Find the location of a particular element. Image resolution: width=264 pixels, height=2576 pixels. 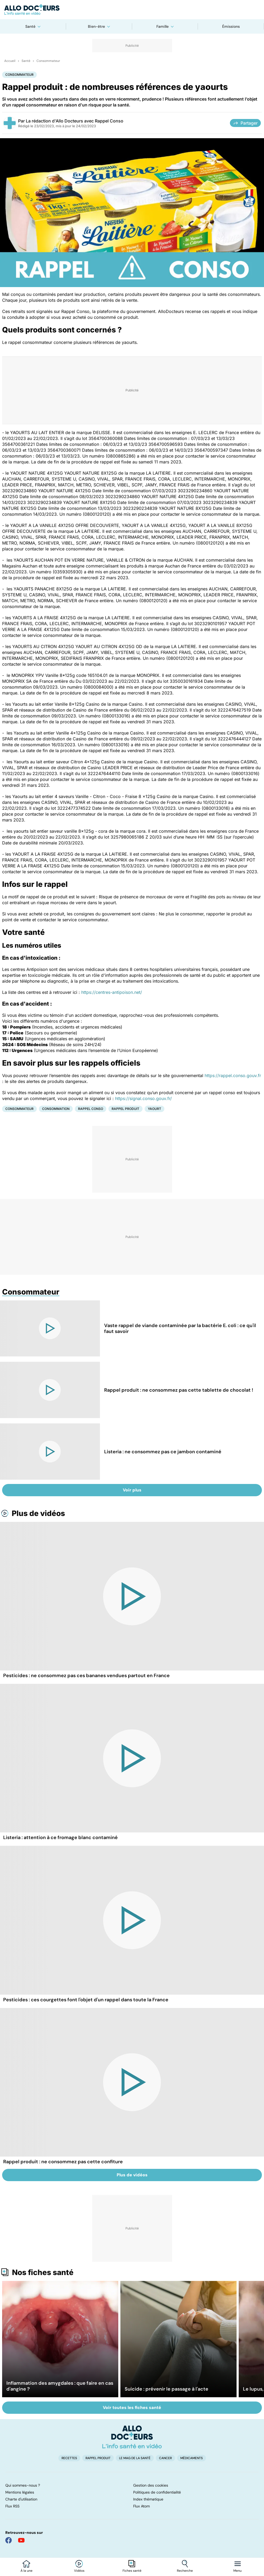

Rappel conso is located at coordinates (90, 1109).